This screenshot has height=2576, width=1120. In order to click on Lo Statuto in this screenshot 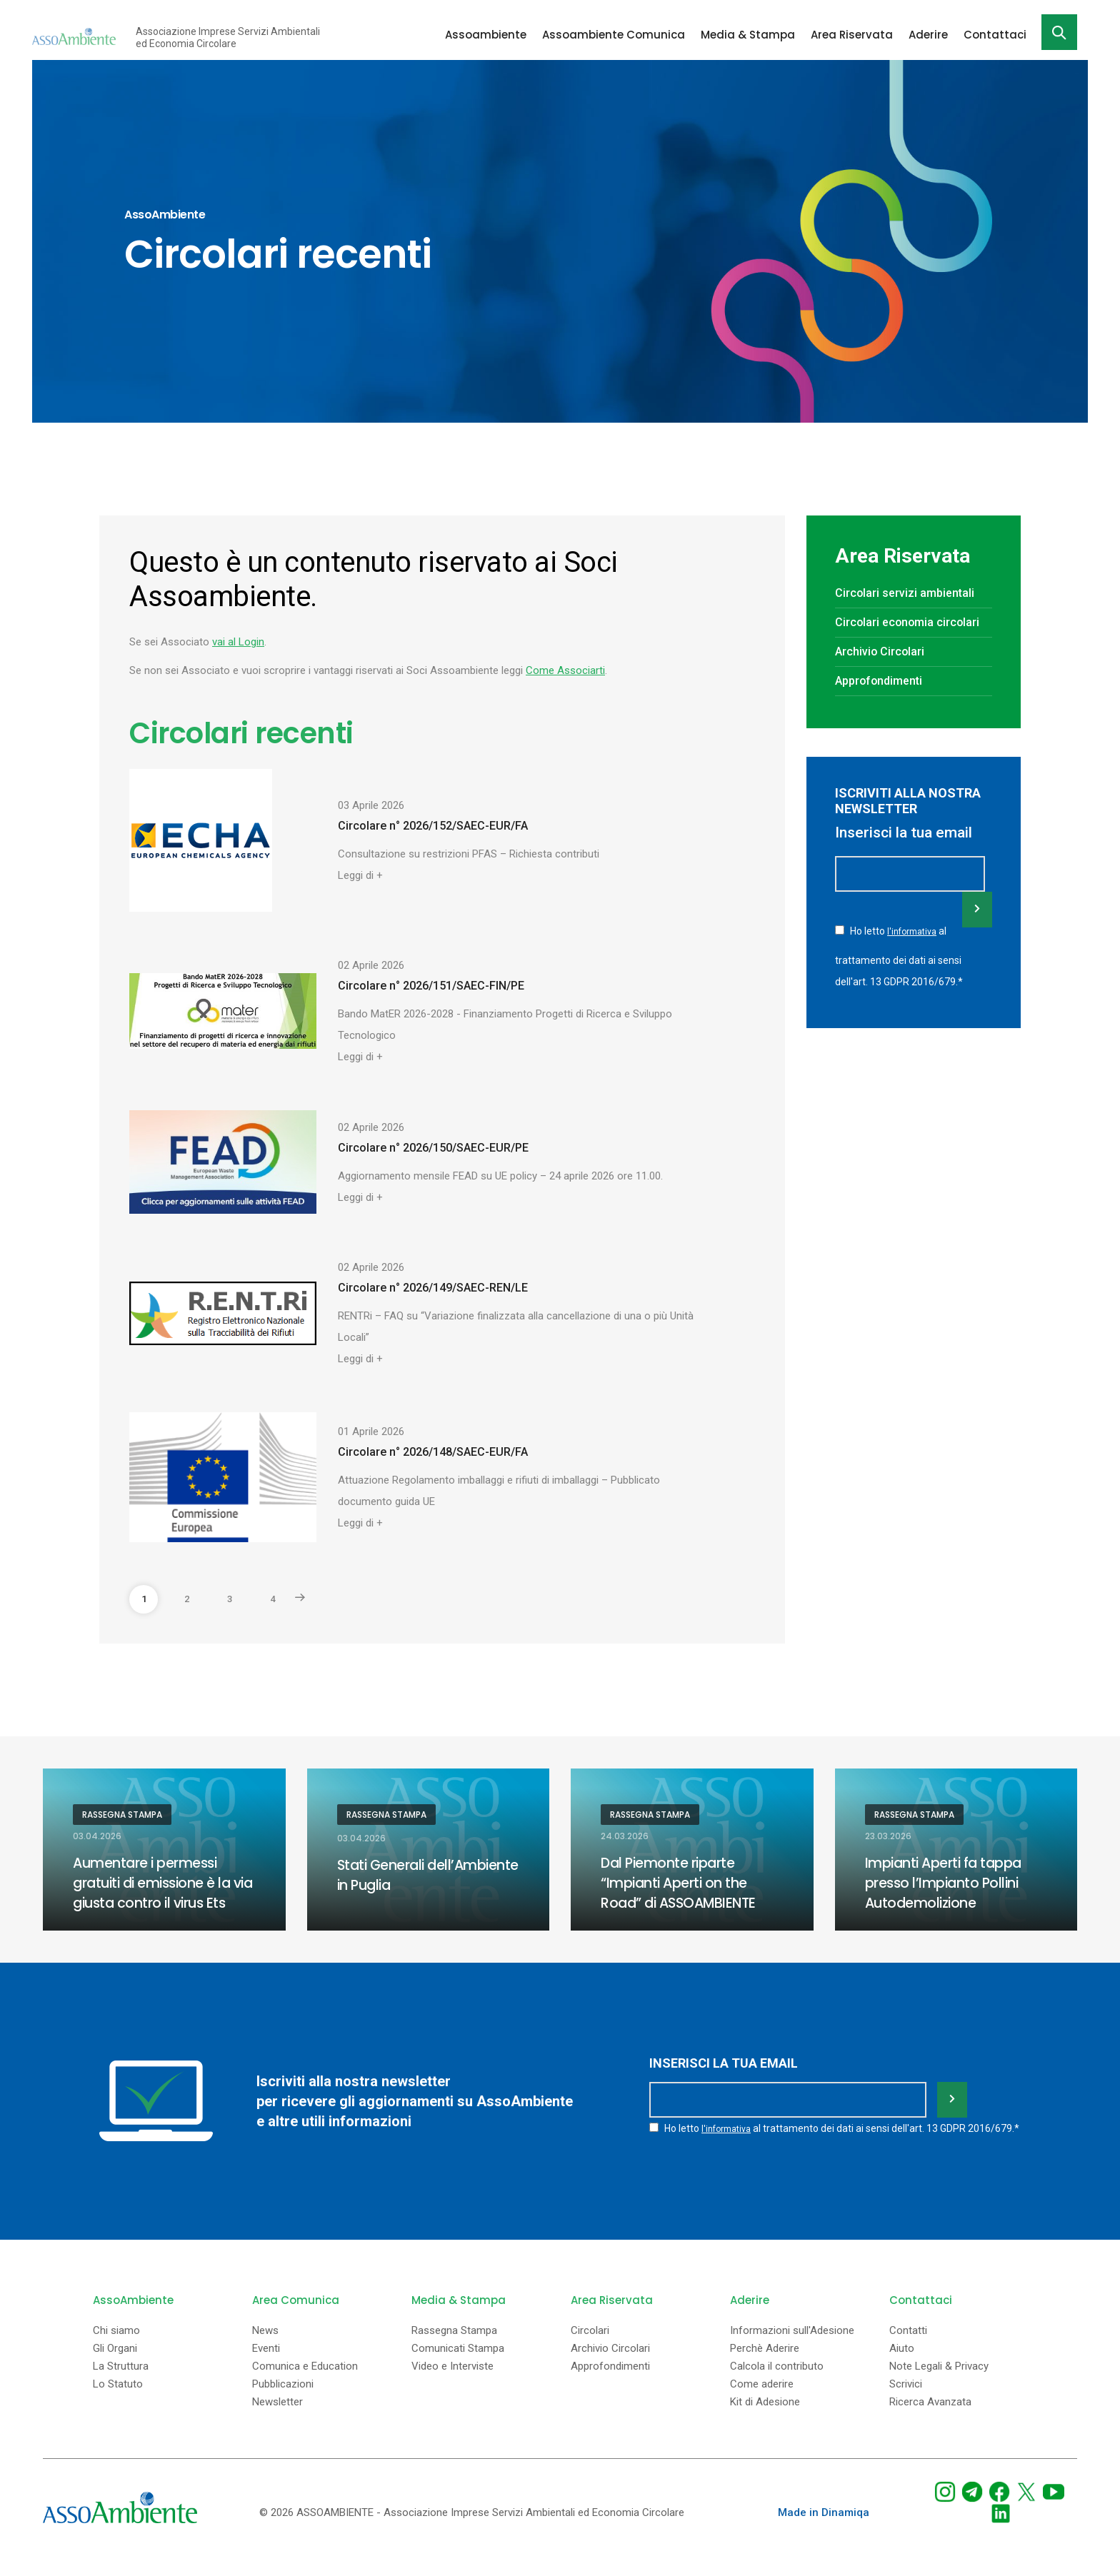, I will do `click(118, 2401)`.